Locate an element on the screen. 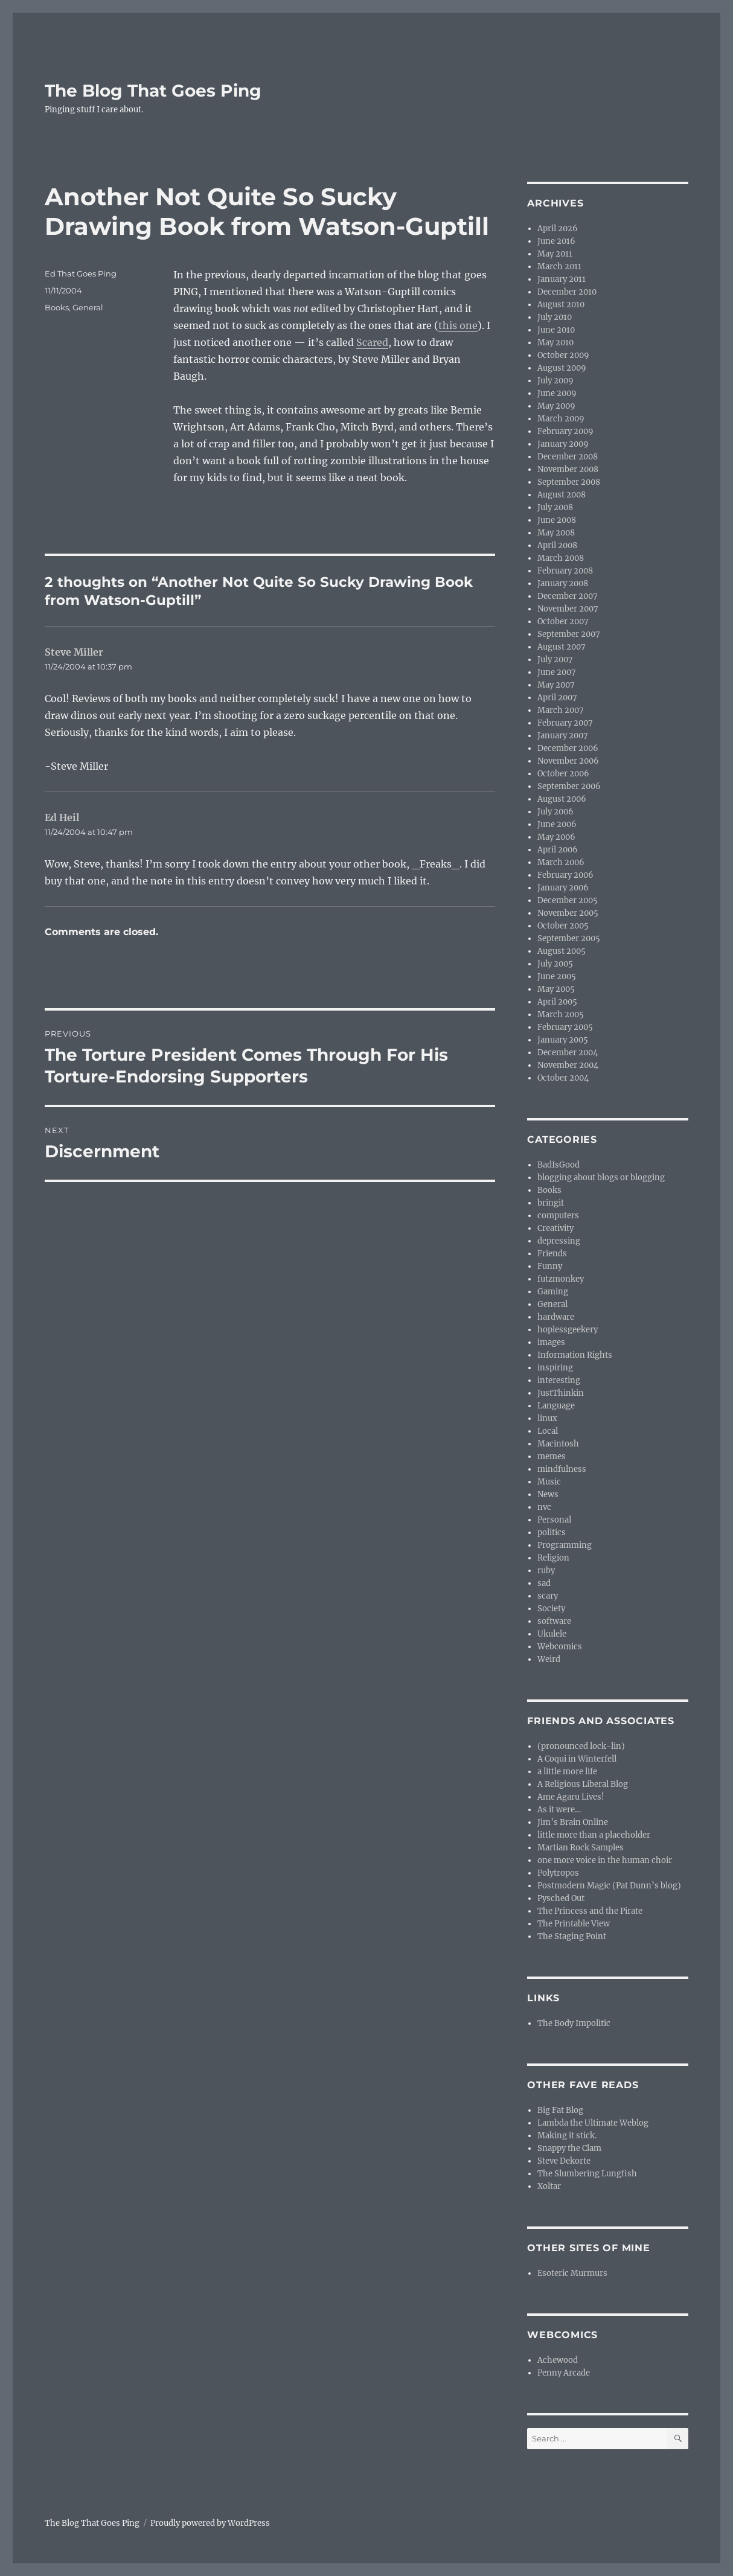  sad is located at coordinates (544, 1583).